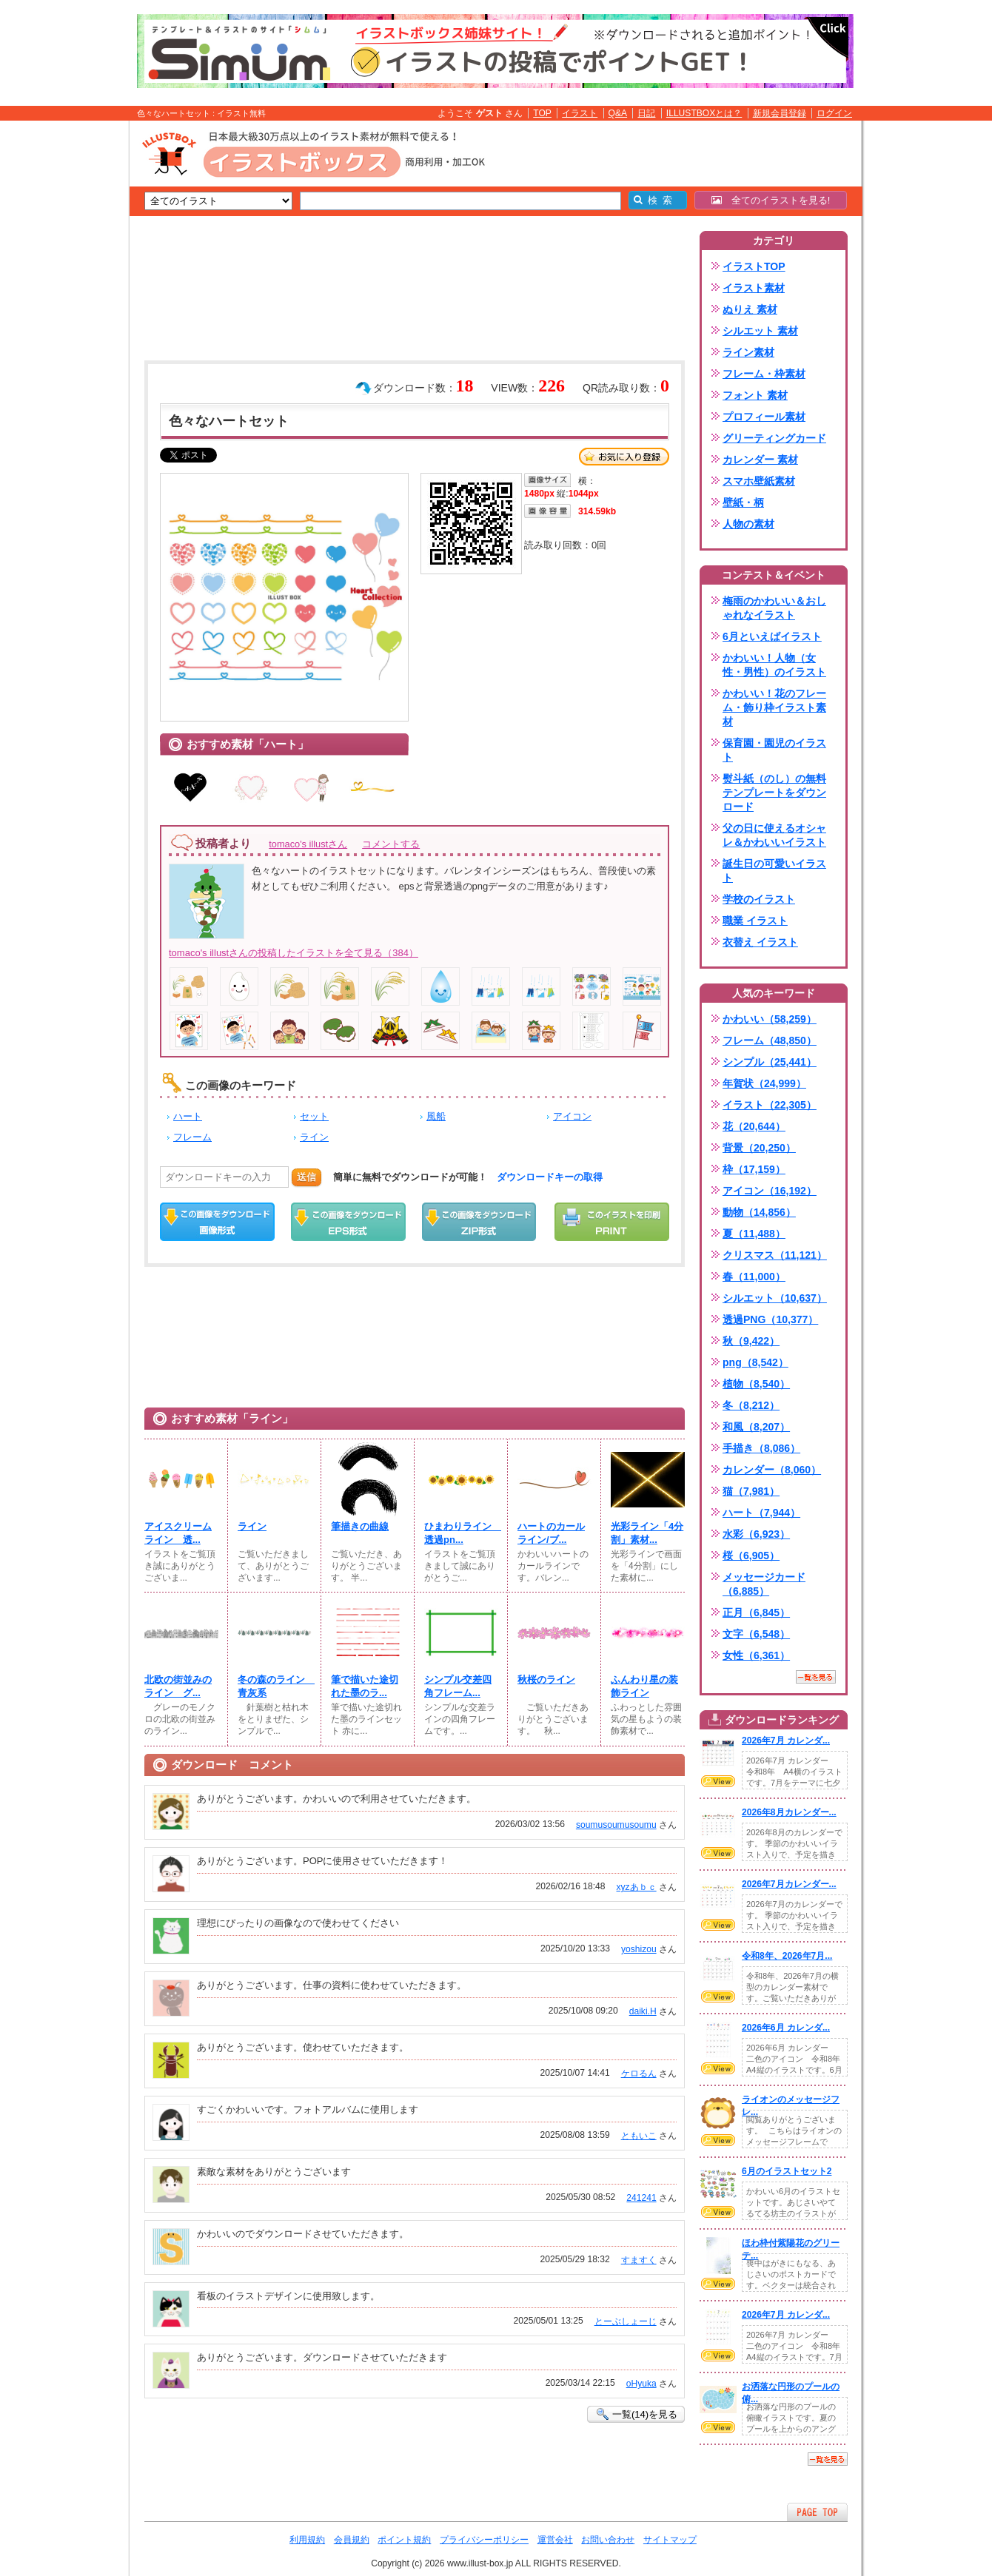  I want to click on 桜（6,905）, so click(751, 1555).